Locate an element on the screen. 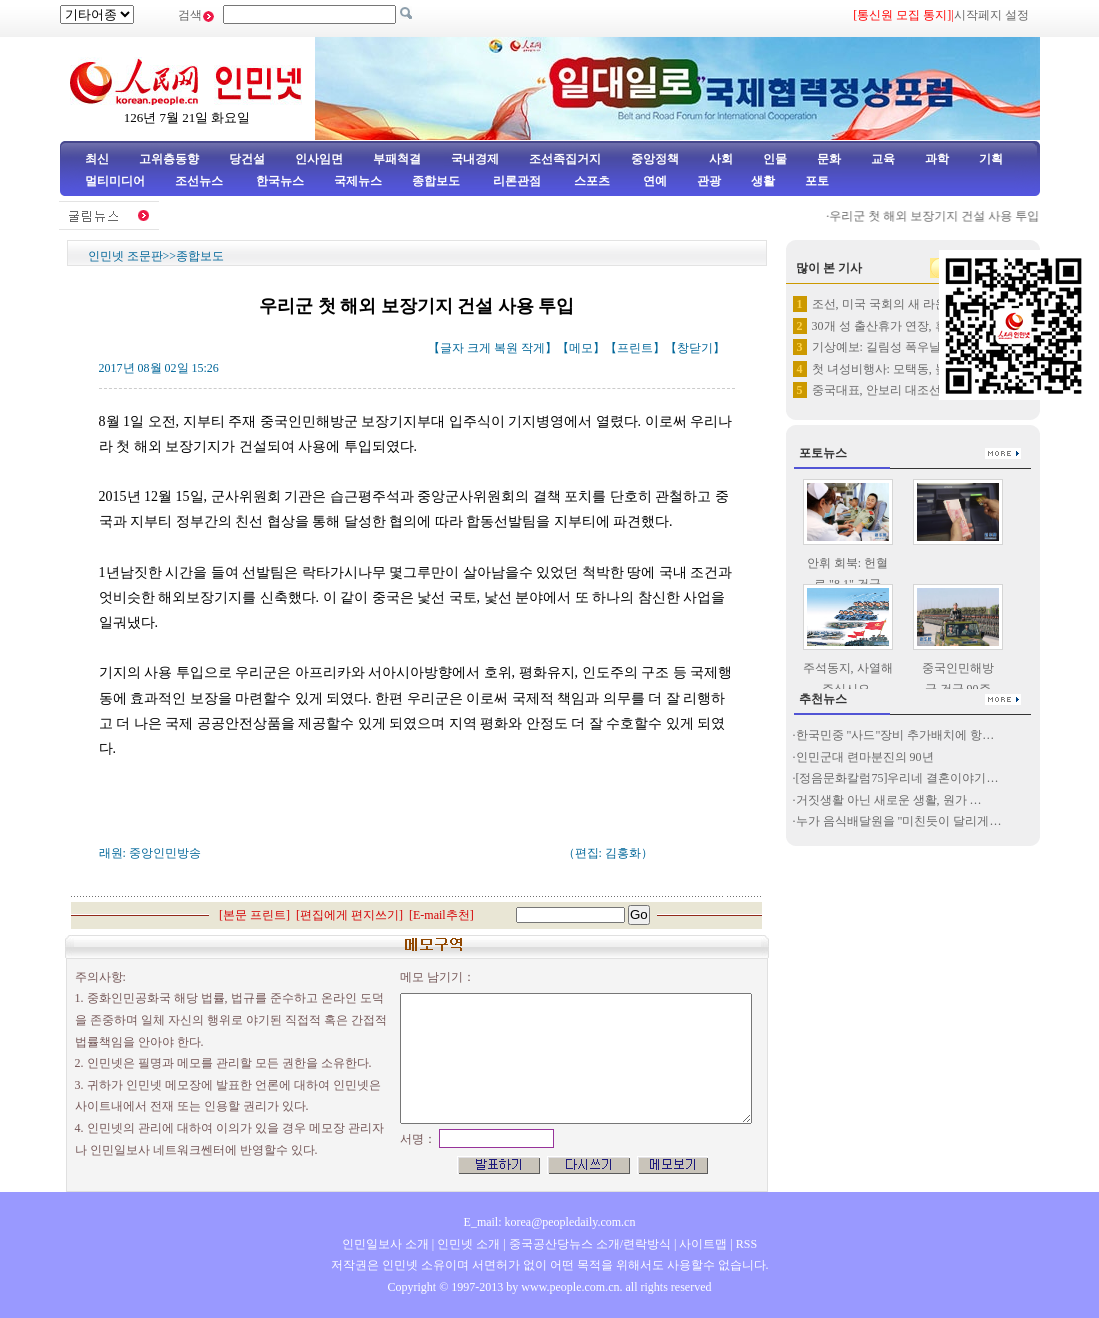 The width and height of the screenshot is (1099, 1318). 최신 is located at coordinates (97, 159).